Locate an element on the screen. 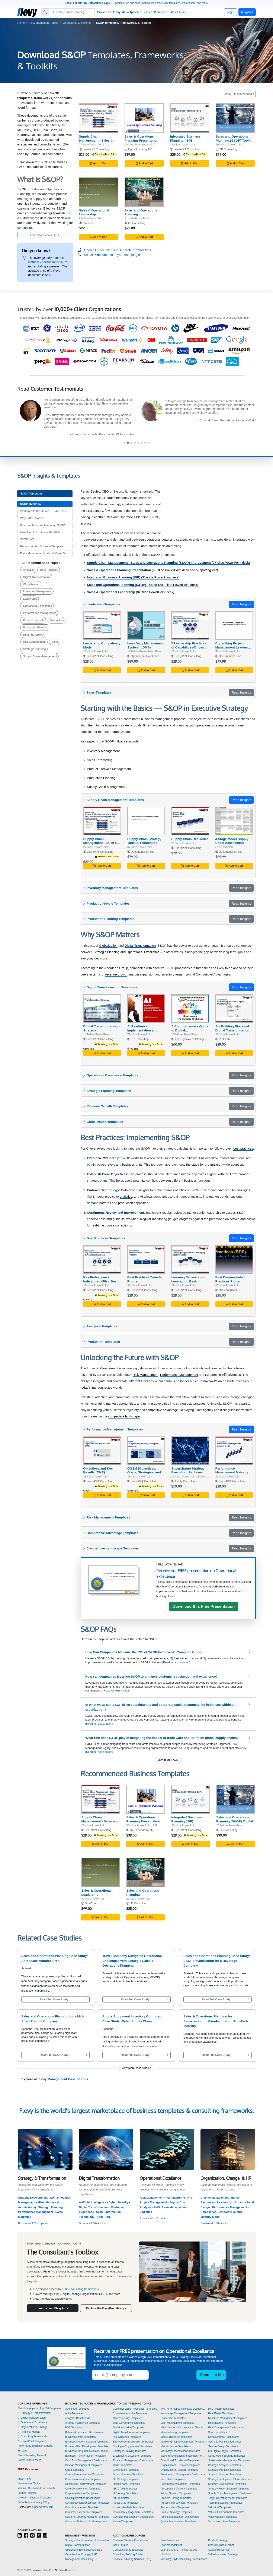 This screenshot has width=273, height=2576. Team Management Templates is located at coordinates (225, 2502).